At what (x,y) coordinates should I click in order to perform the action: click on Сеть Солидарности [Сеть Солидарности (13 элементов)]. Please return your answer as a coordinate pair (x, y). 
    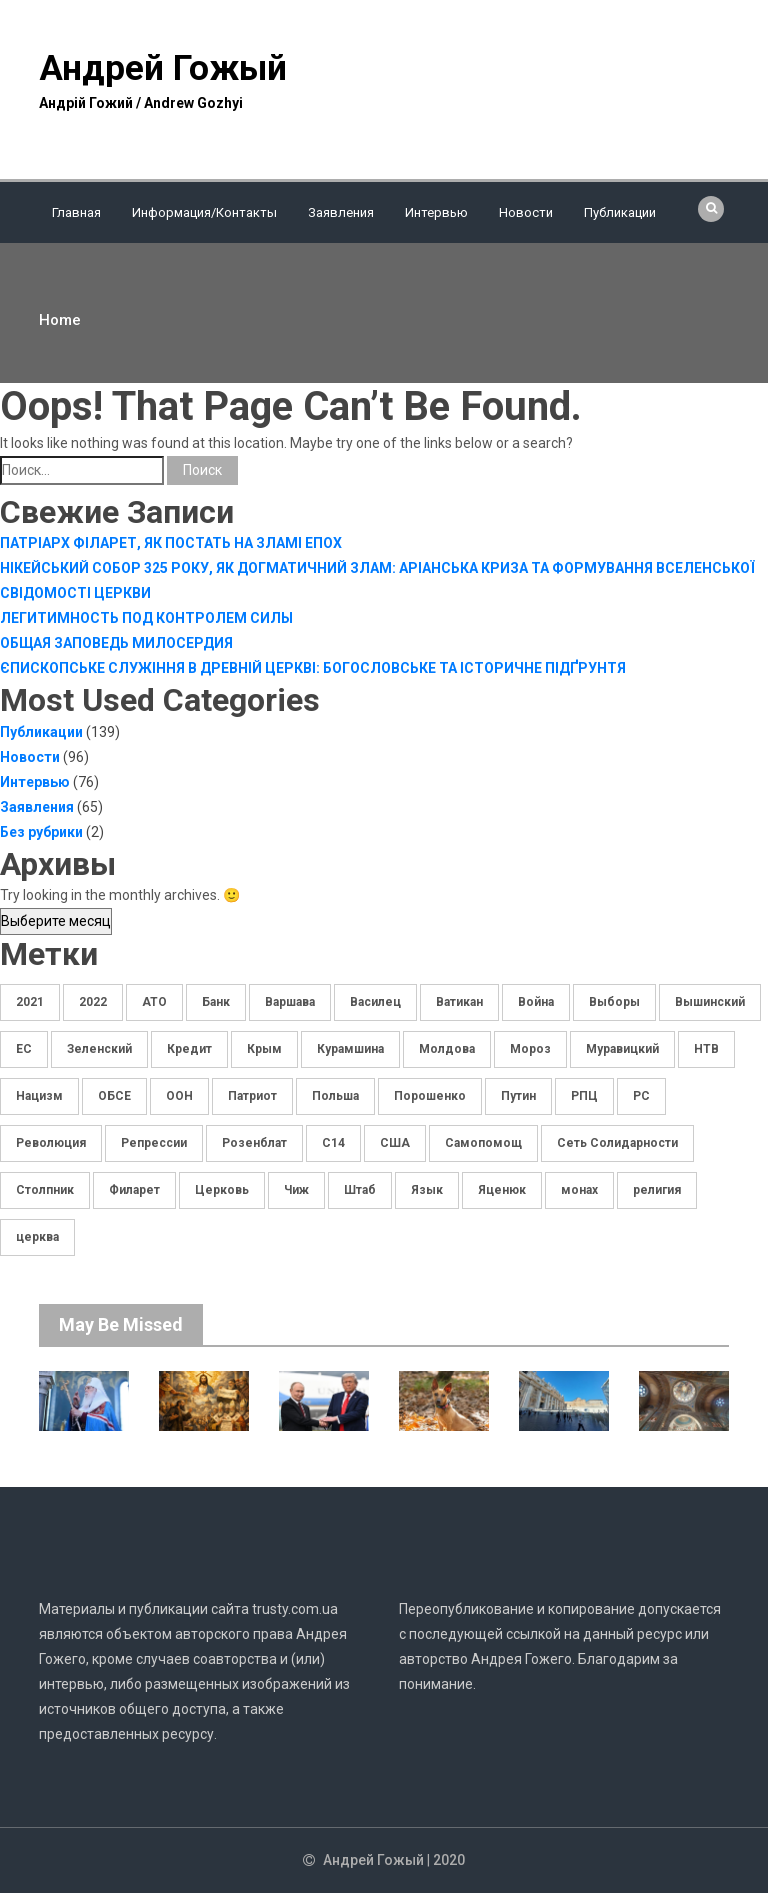
    Looking at the image, I should click on (617, 1143).